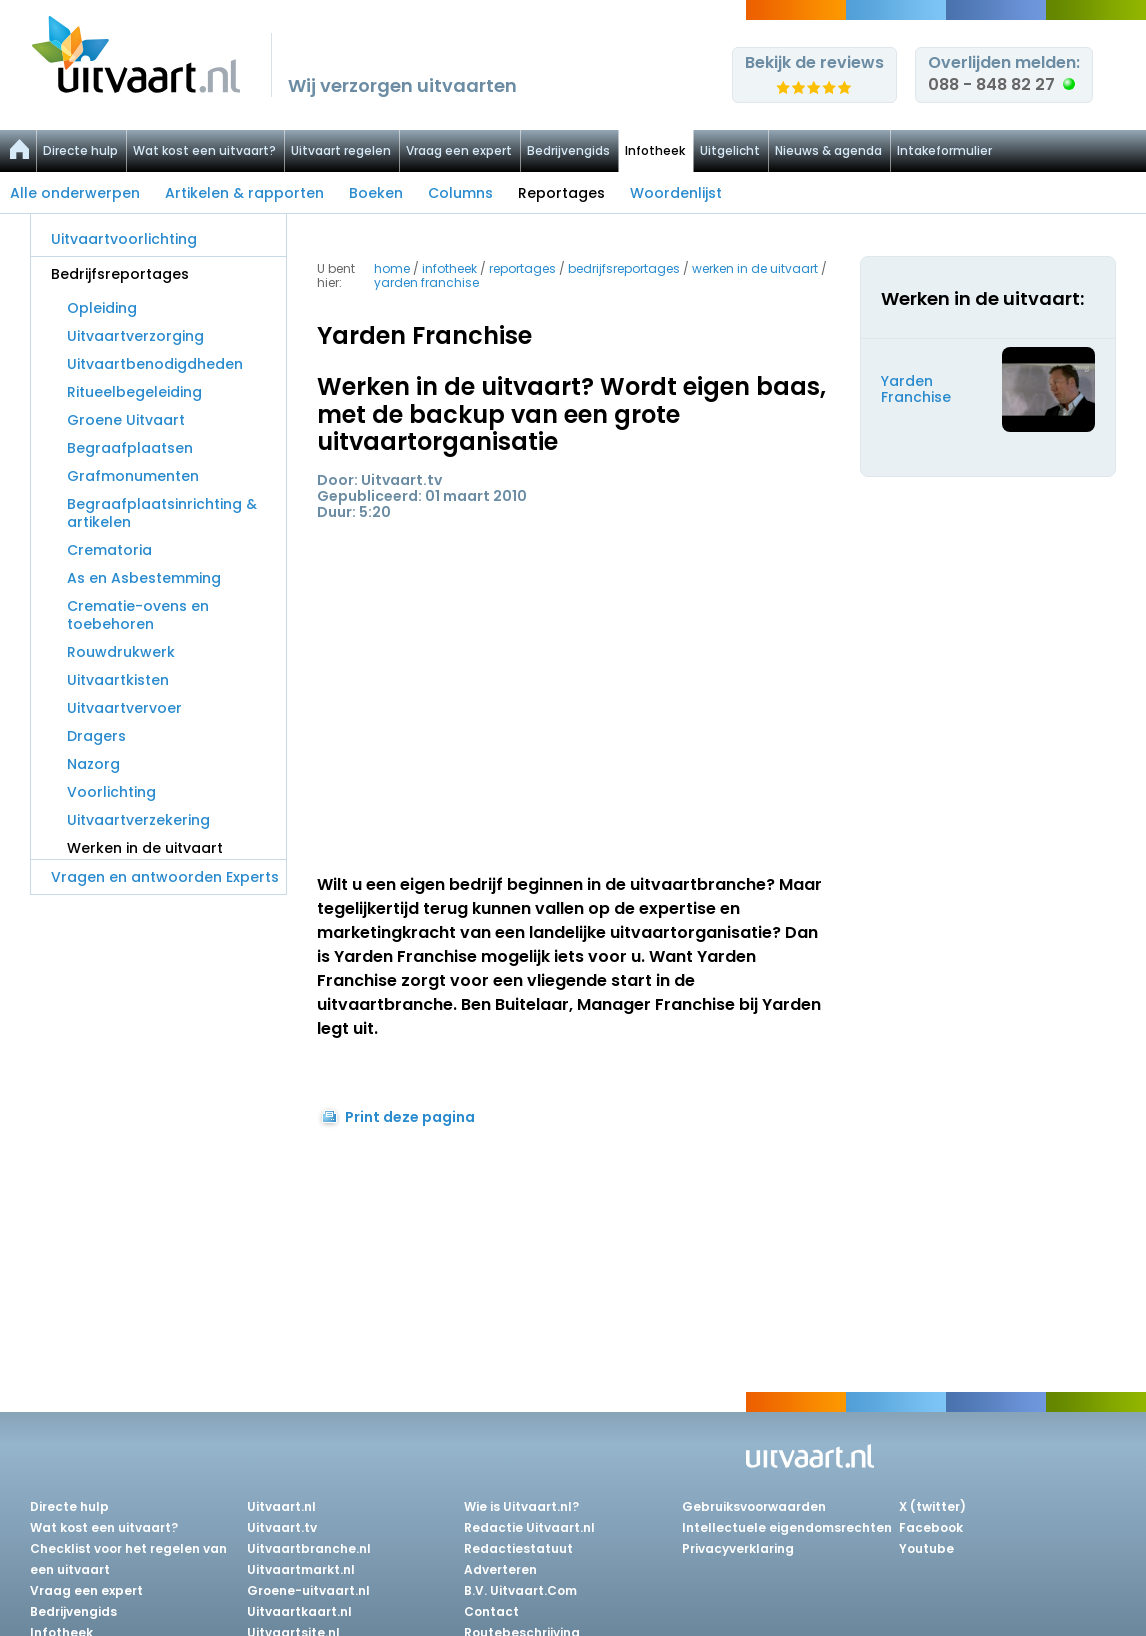 This screenshot has width=1146, height=1636. What do you see at coordinates (111, 792) in the screenshot?
I see `Voorlichting` at bounding box center [111, 792].